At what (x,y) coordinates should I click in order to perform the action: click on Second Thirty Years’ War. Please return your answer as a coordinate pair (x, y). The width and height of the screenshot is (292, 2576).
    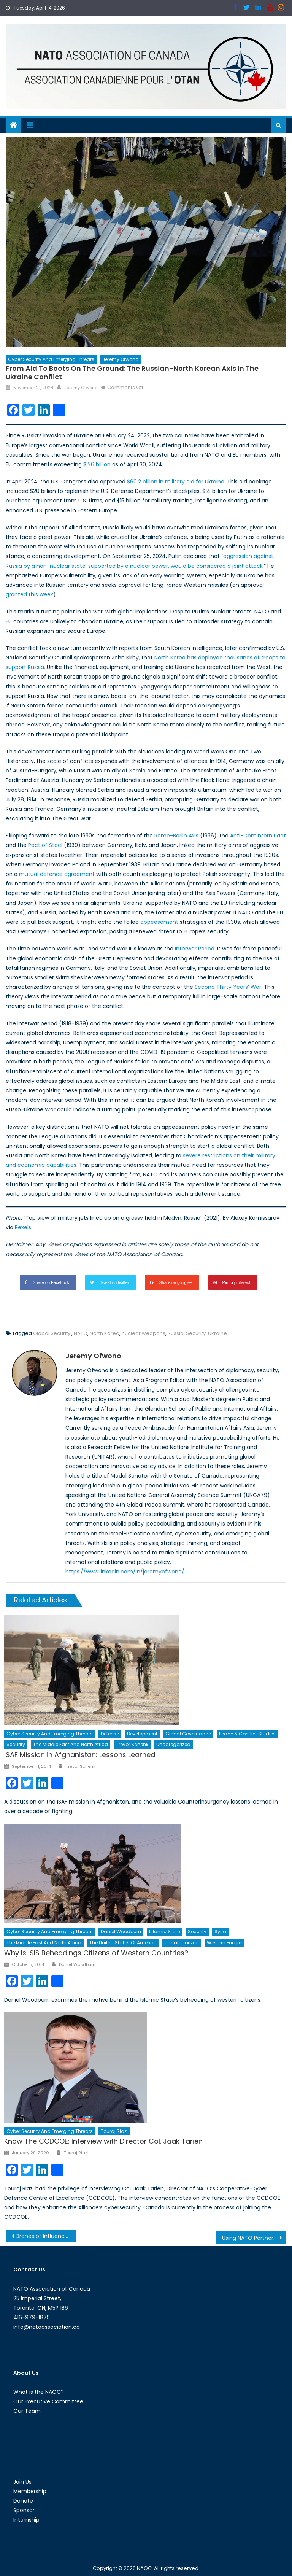
    Looking at the image, I should click on (227, 987).